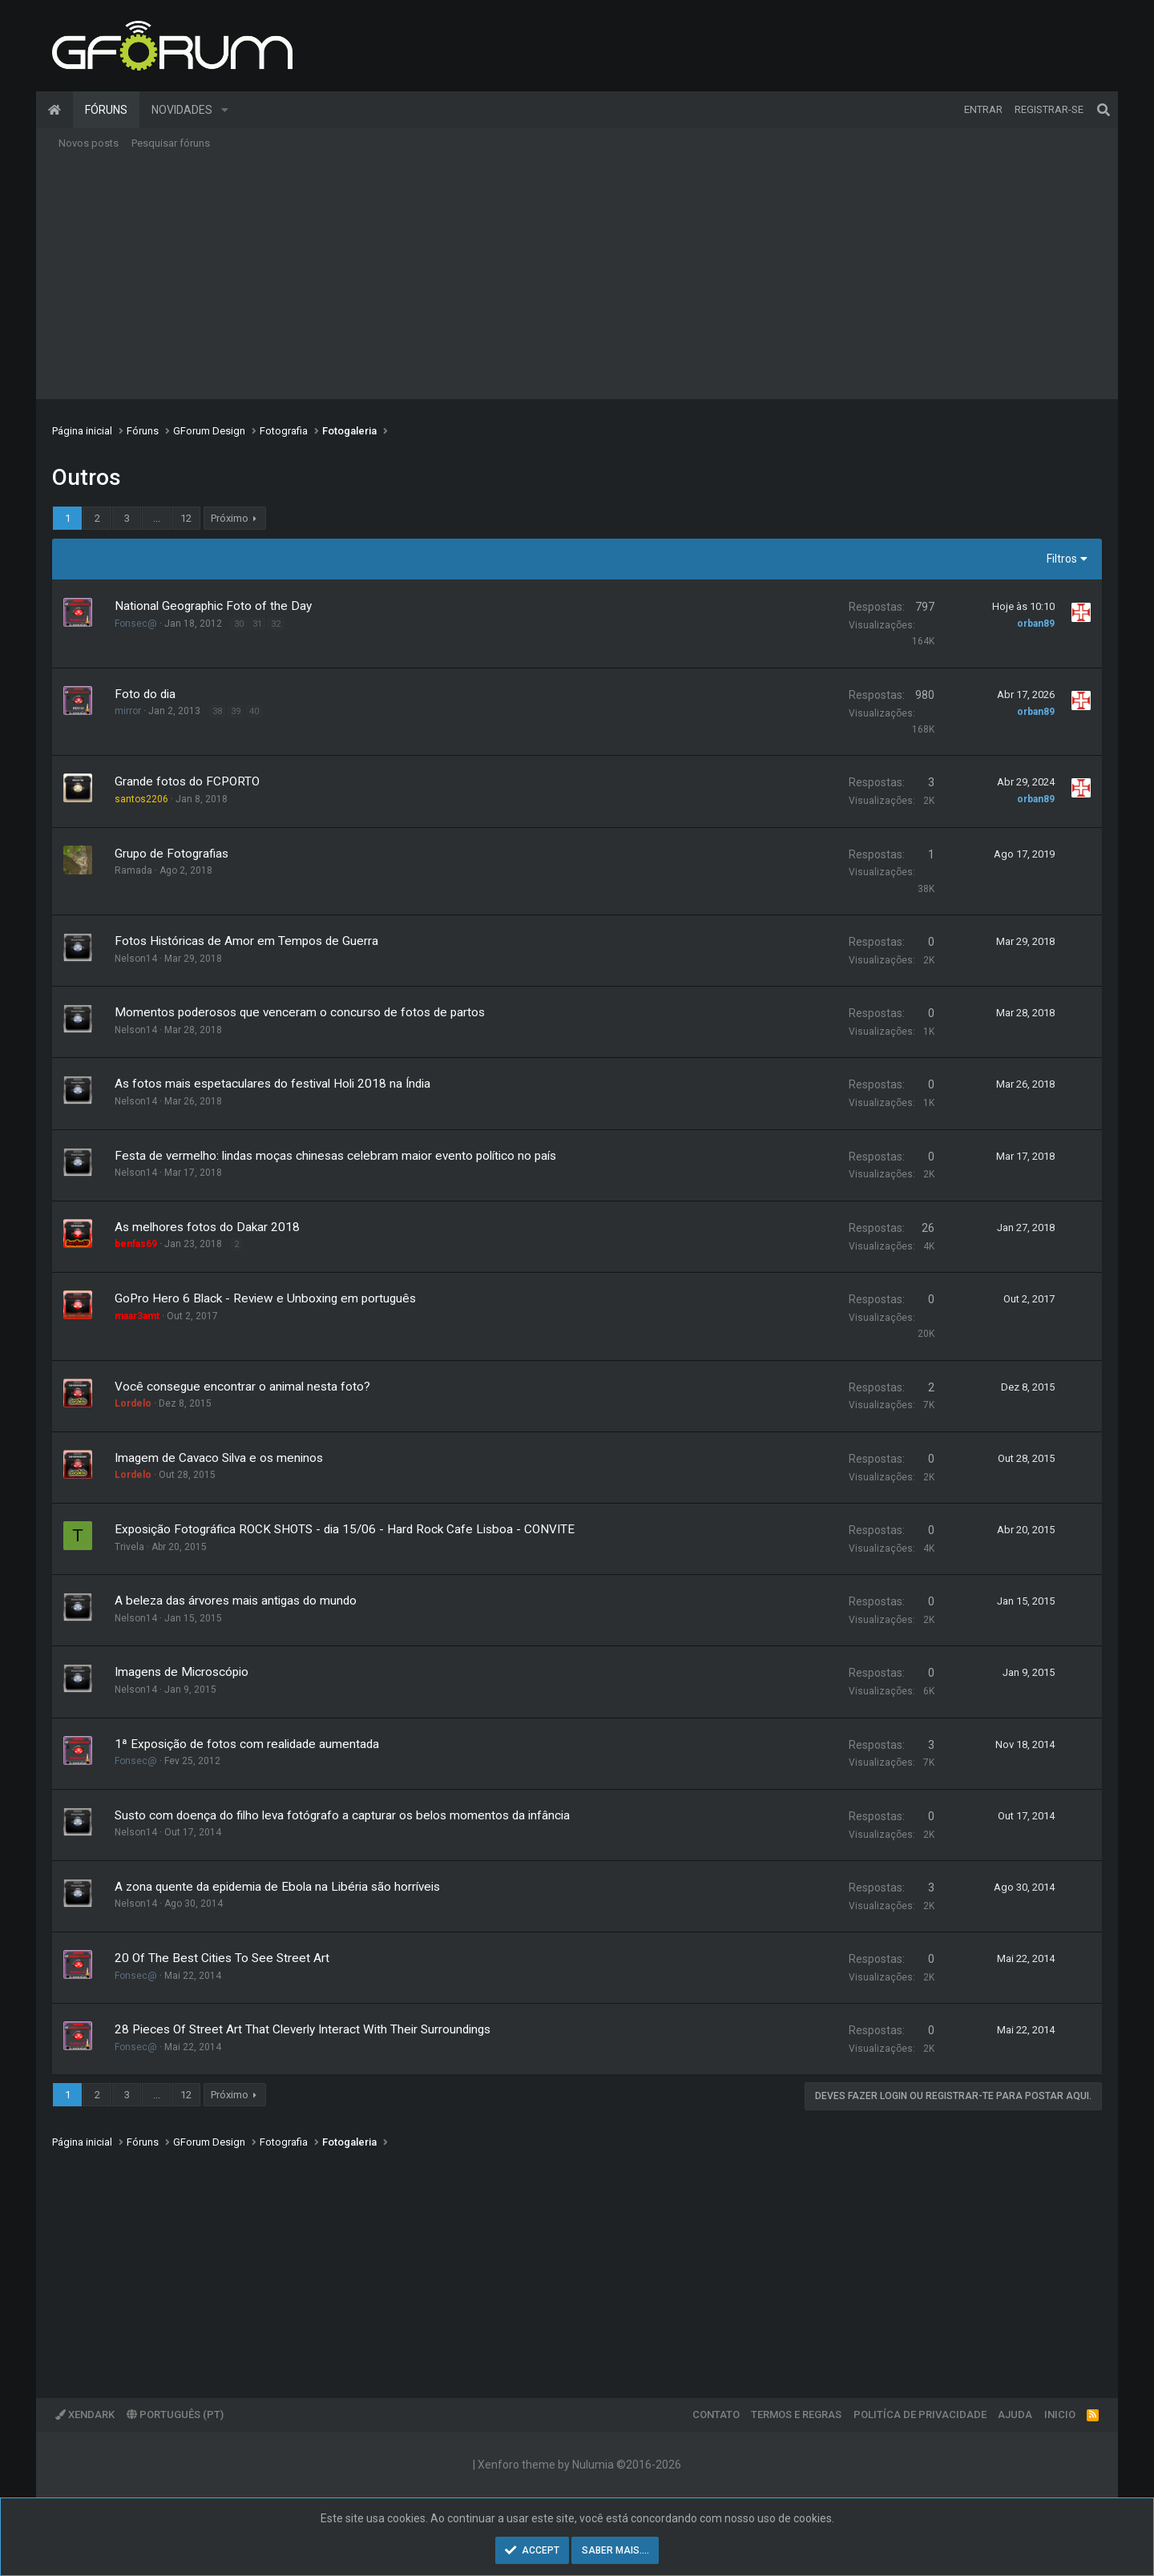 This screenshot has height=2576, width=1154. Describe the element at coordinates (265, 1298) in the screenshot. I see `GoPro Hero 6 Black - Review e Unboxing em português` at that location.